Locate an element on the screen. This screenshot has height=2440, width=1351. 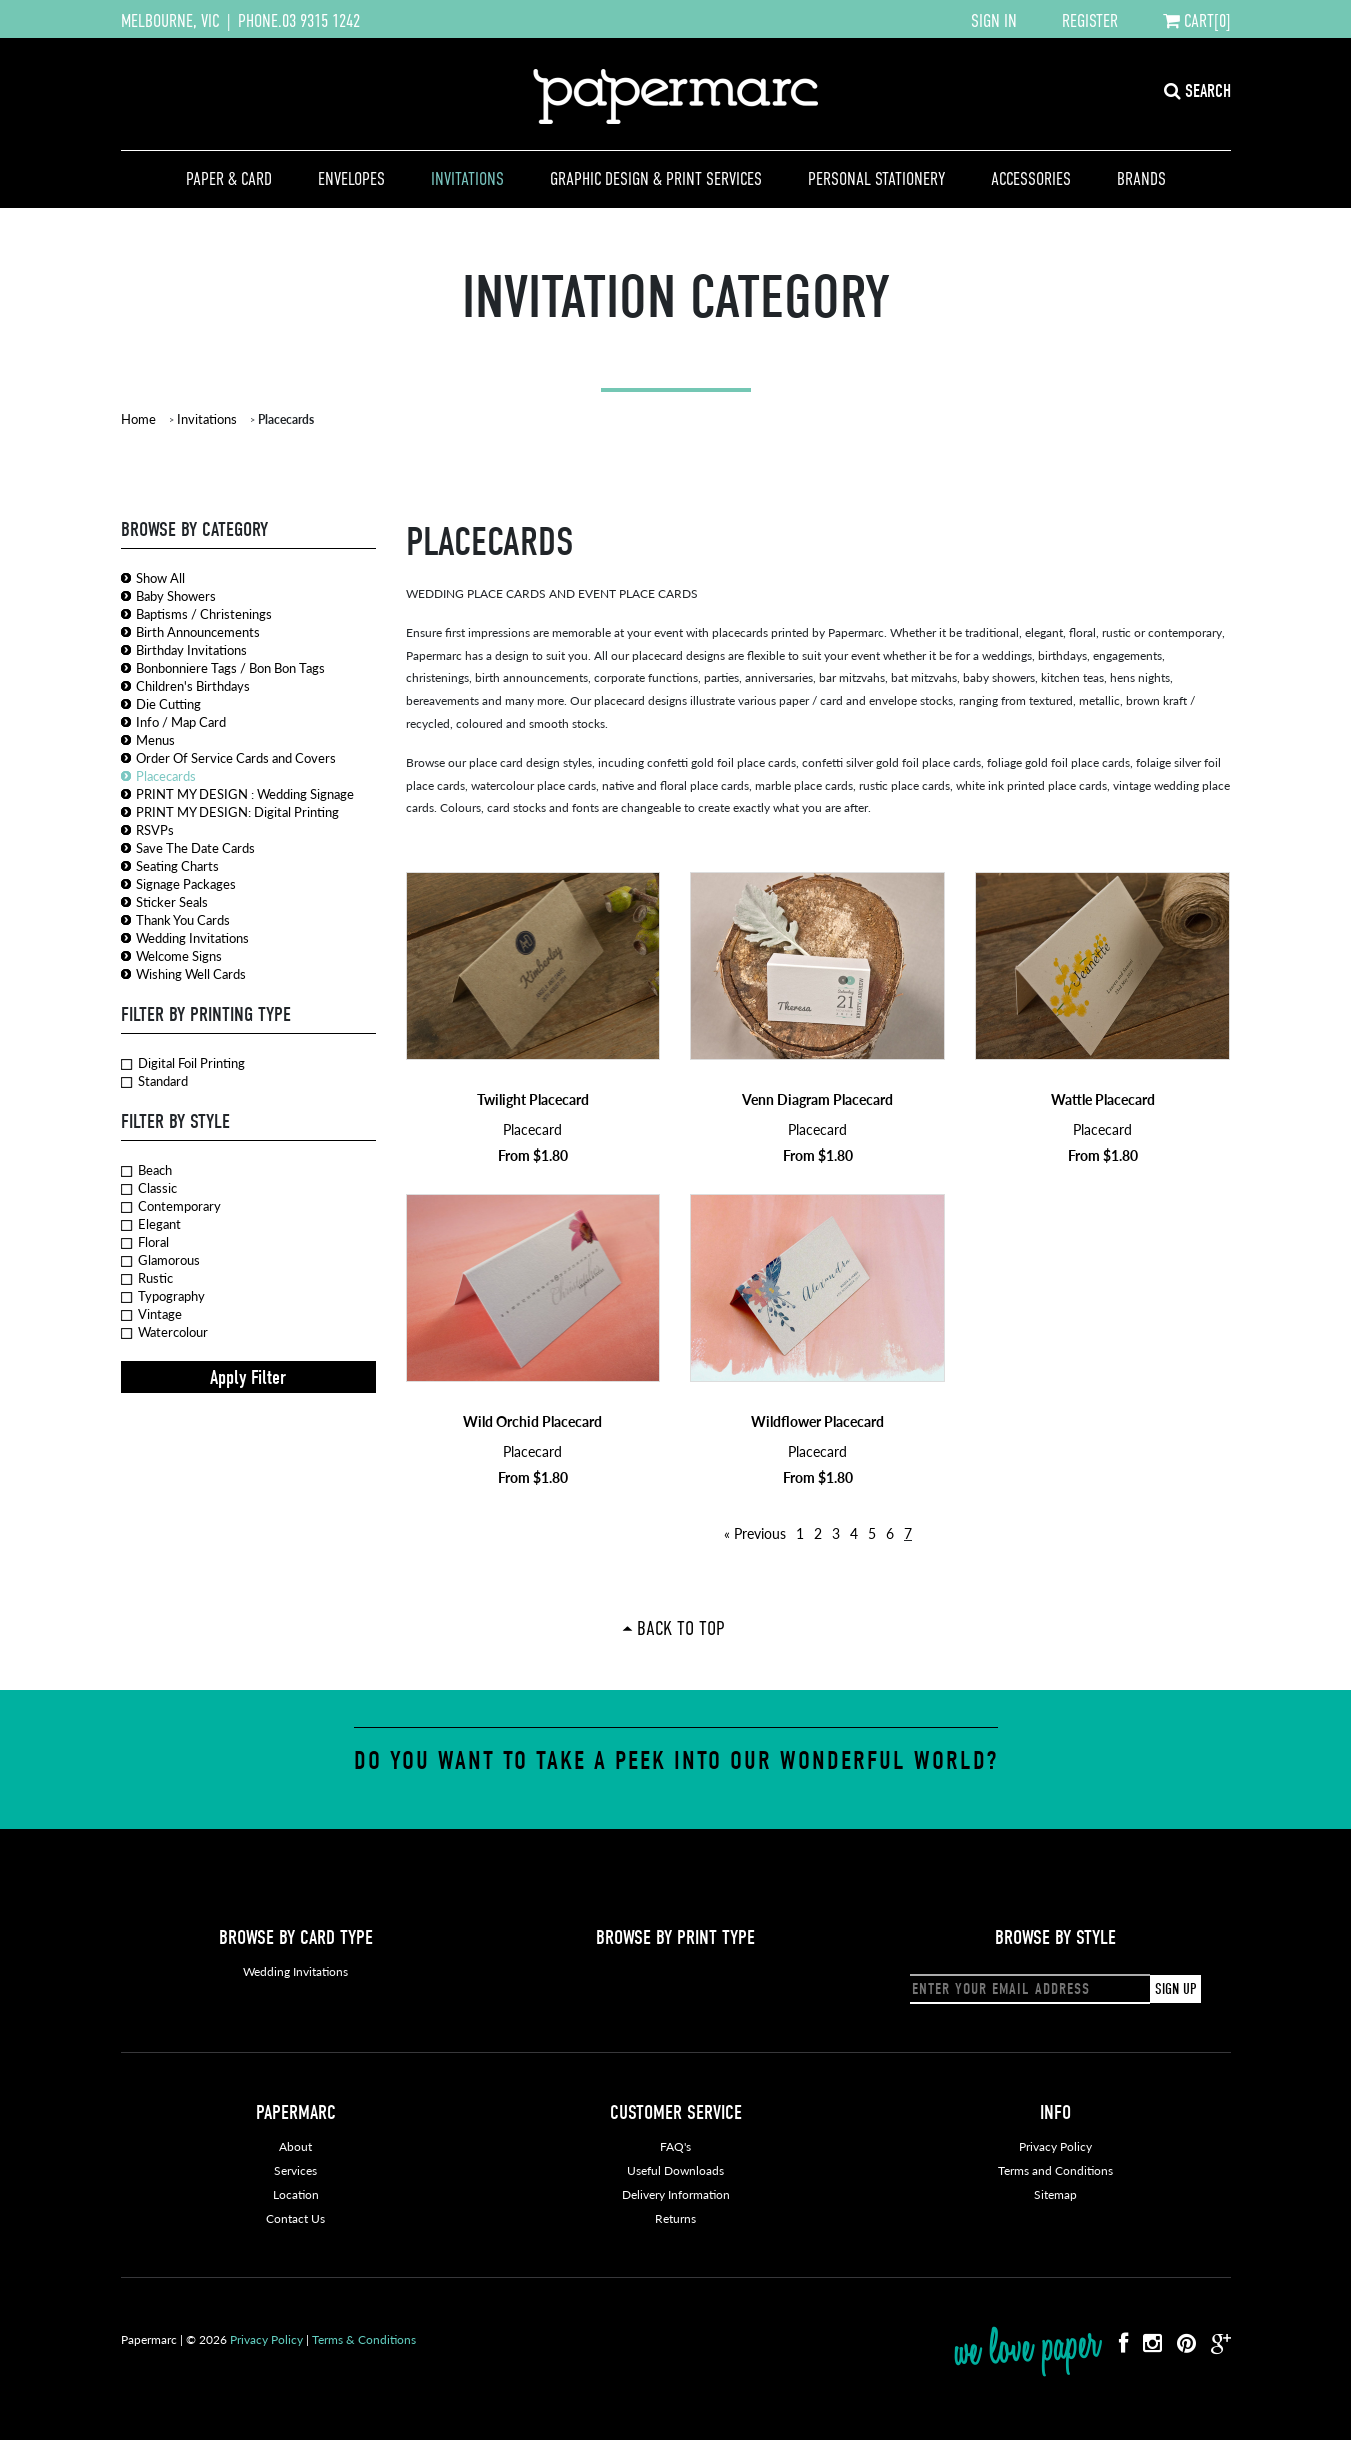
Children's Birthdays is located at coordinates (193, 685).